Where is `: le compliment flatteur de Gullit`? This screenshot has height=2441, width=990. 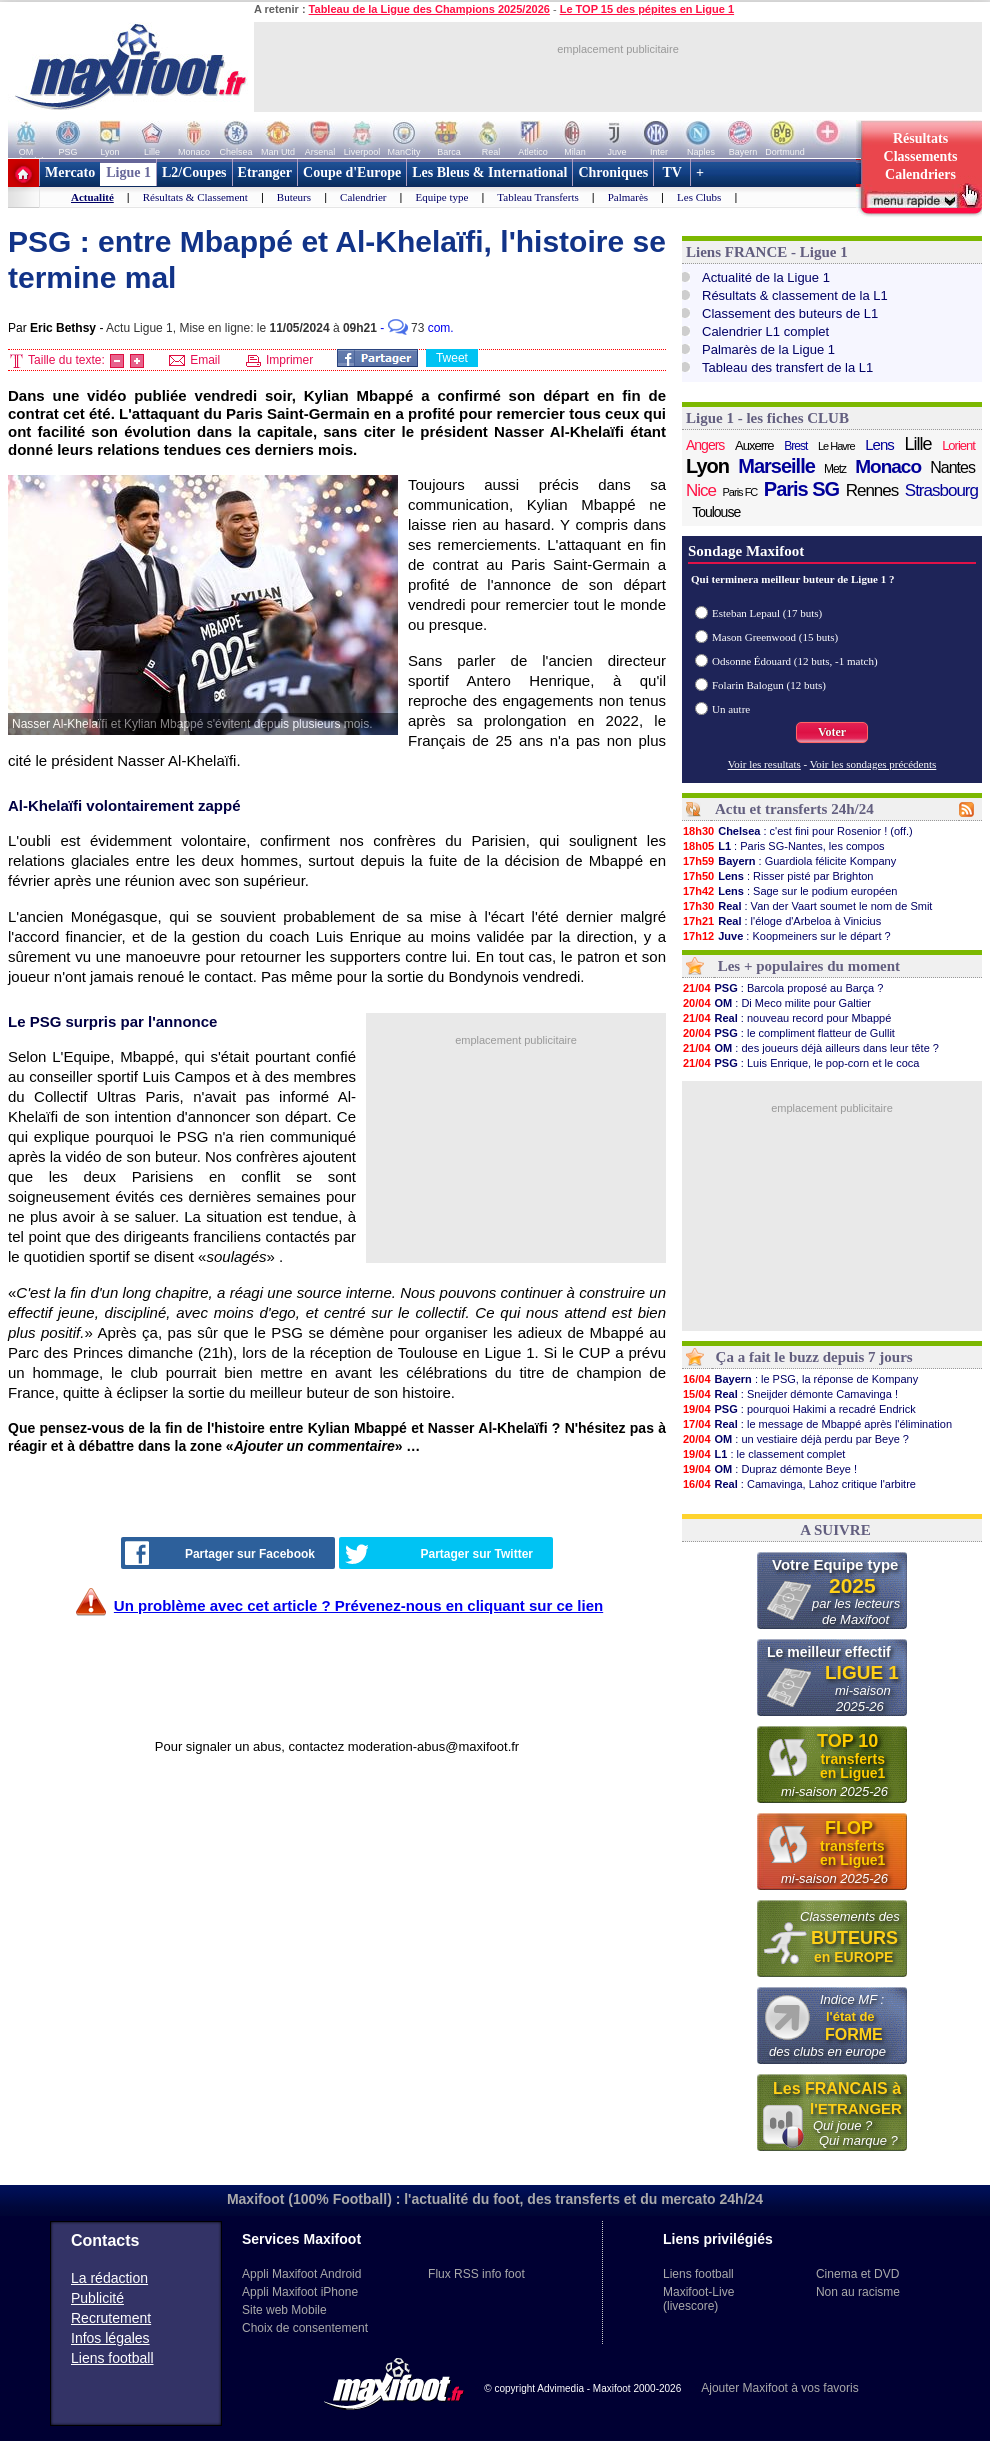
: le compliment flatteur de Gullit is located at coordinates (788, 1033).